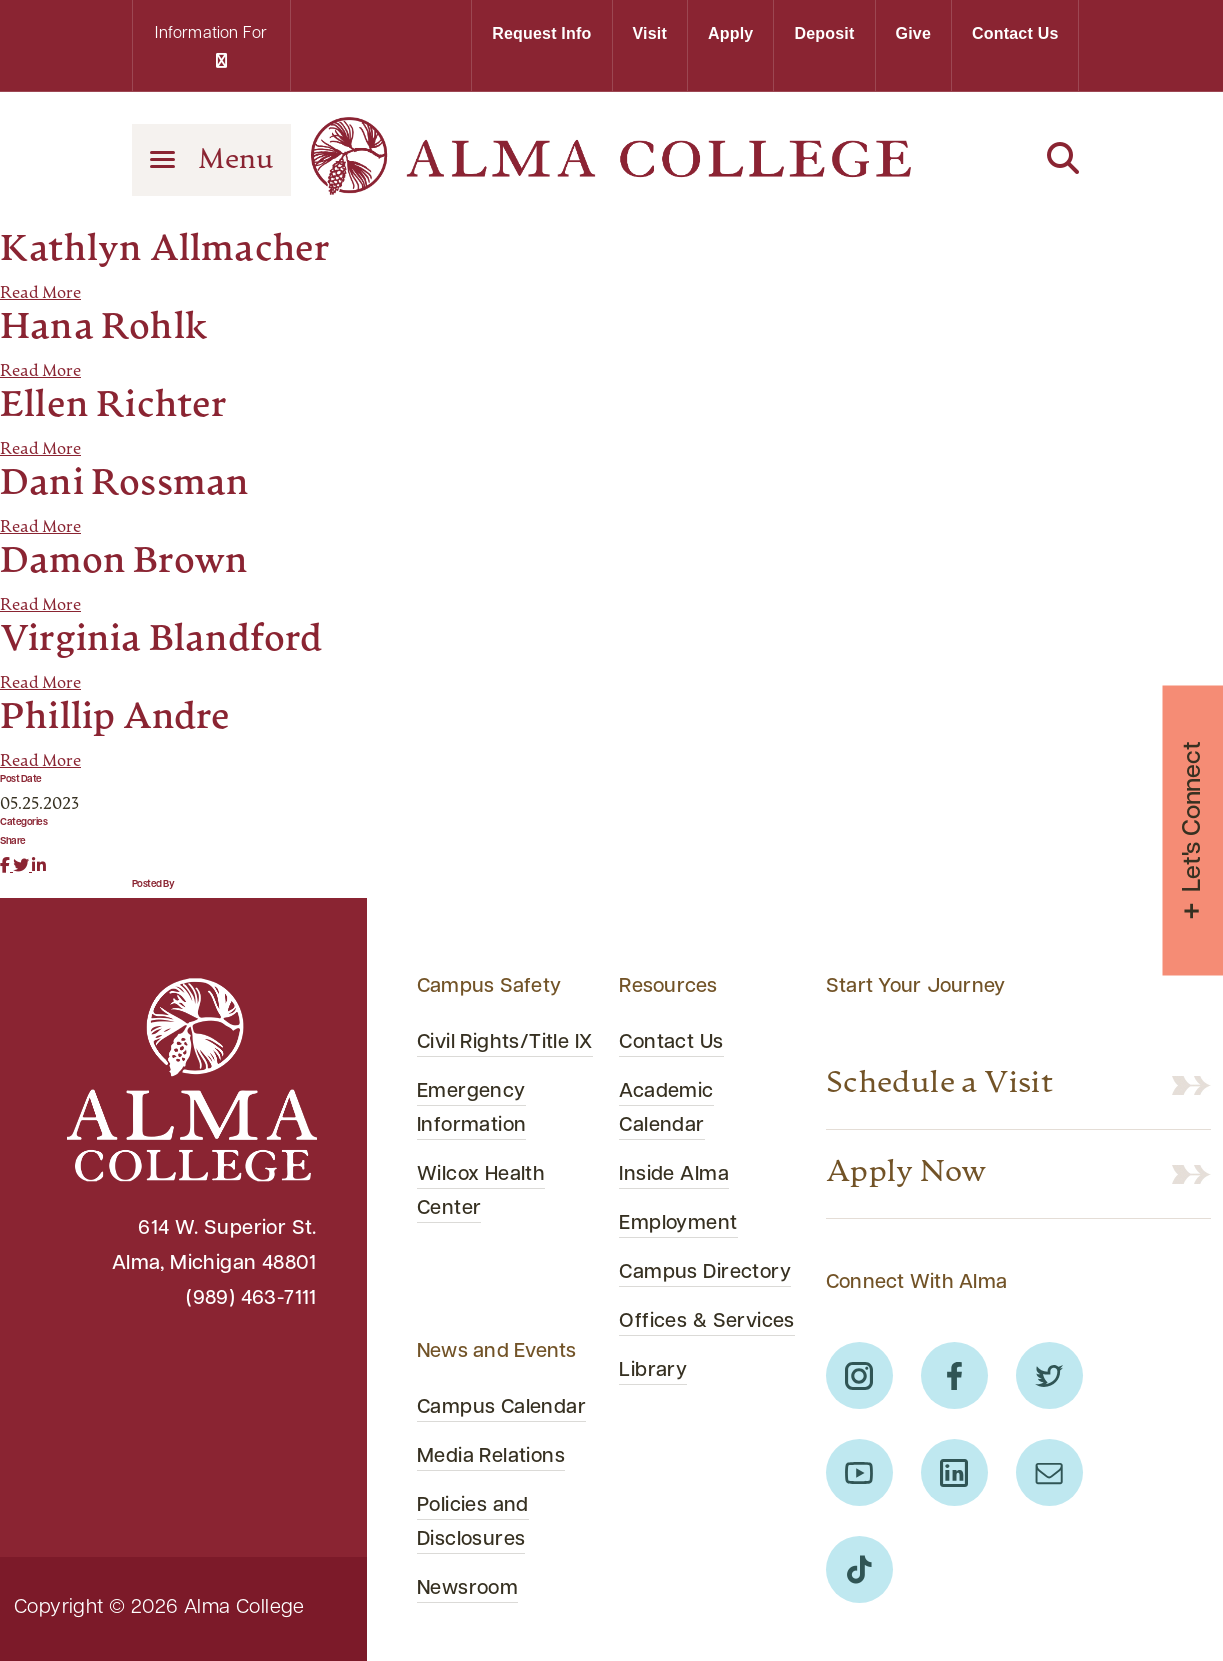 Image resolution: width=1223 pixels, height=1661 pixels. I want to click on Deposit, so click(824, 33).